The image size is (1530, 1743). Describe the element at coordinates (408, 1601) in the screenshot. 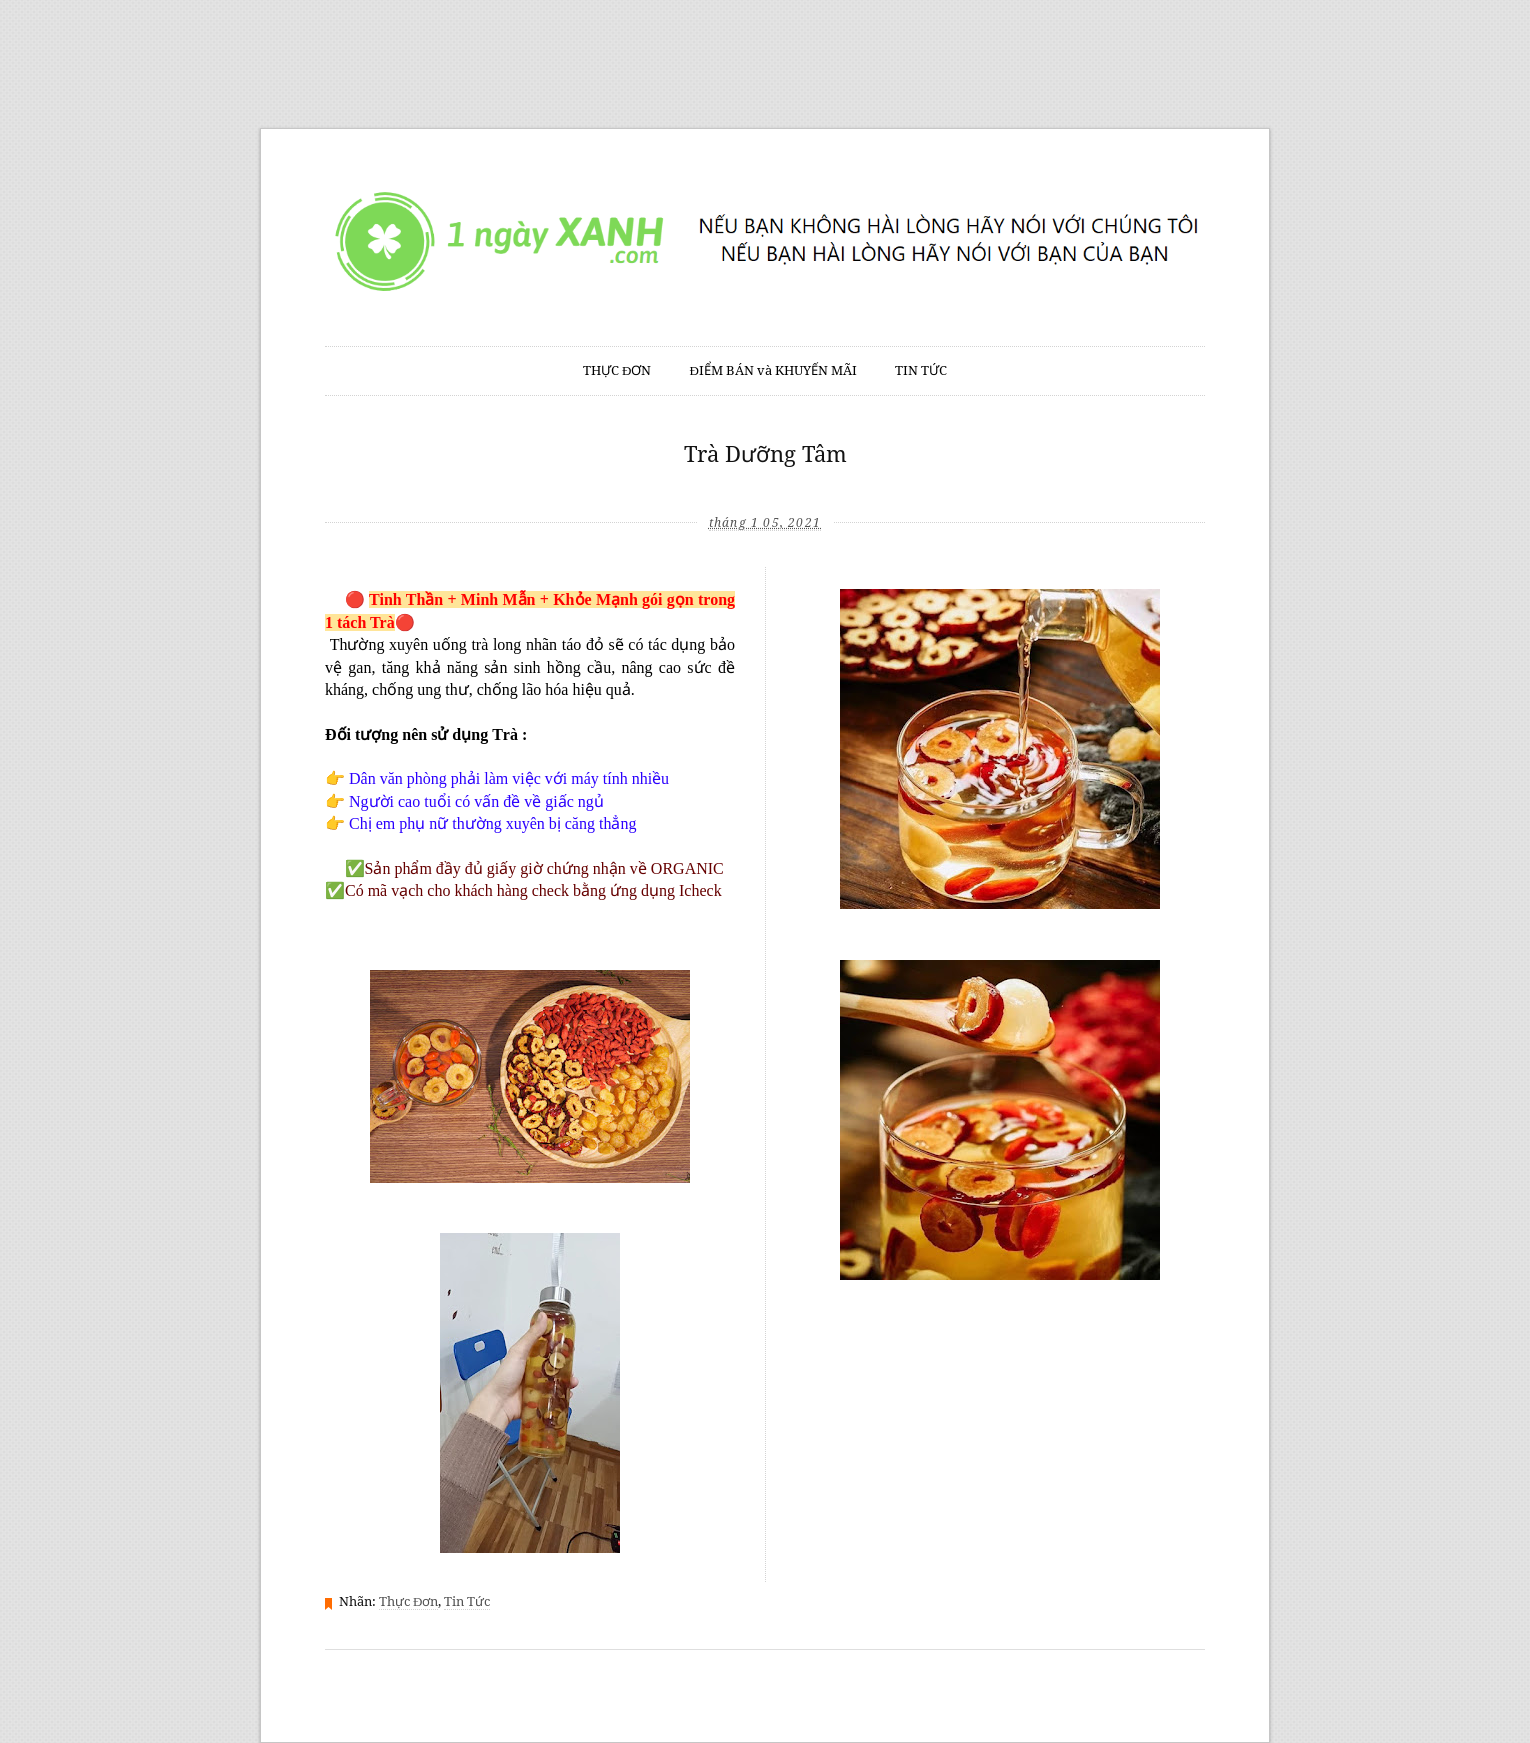

I see `Thực Đơn` at that location.